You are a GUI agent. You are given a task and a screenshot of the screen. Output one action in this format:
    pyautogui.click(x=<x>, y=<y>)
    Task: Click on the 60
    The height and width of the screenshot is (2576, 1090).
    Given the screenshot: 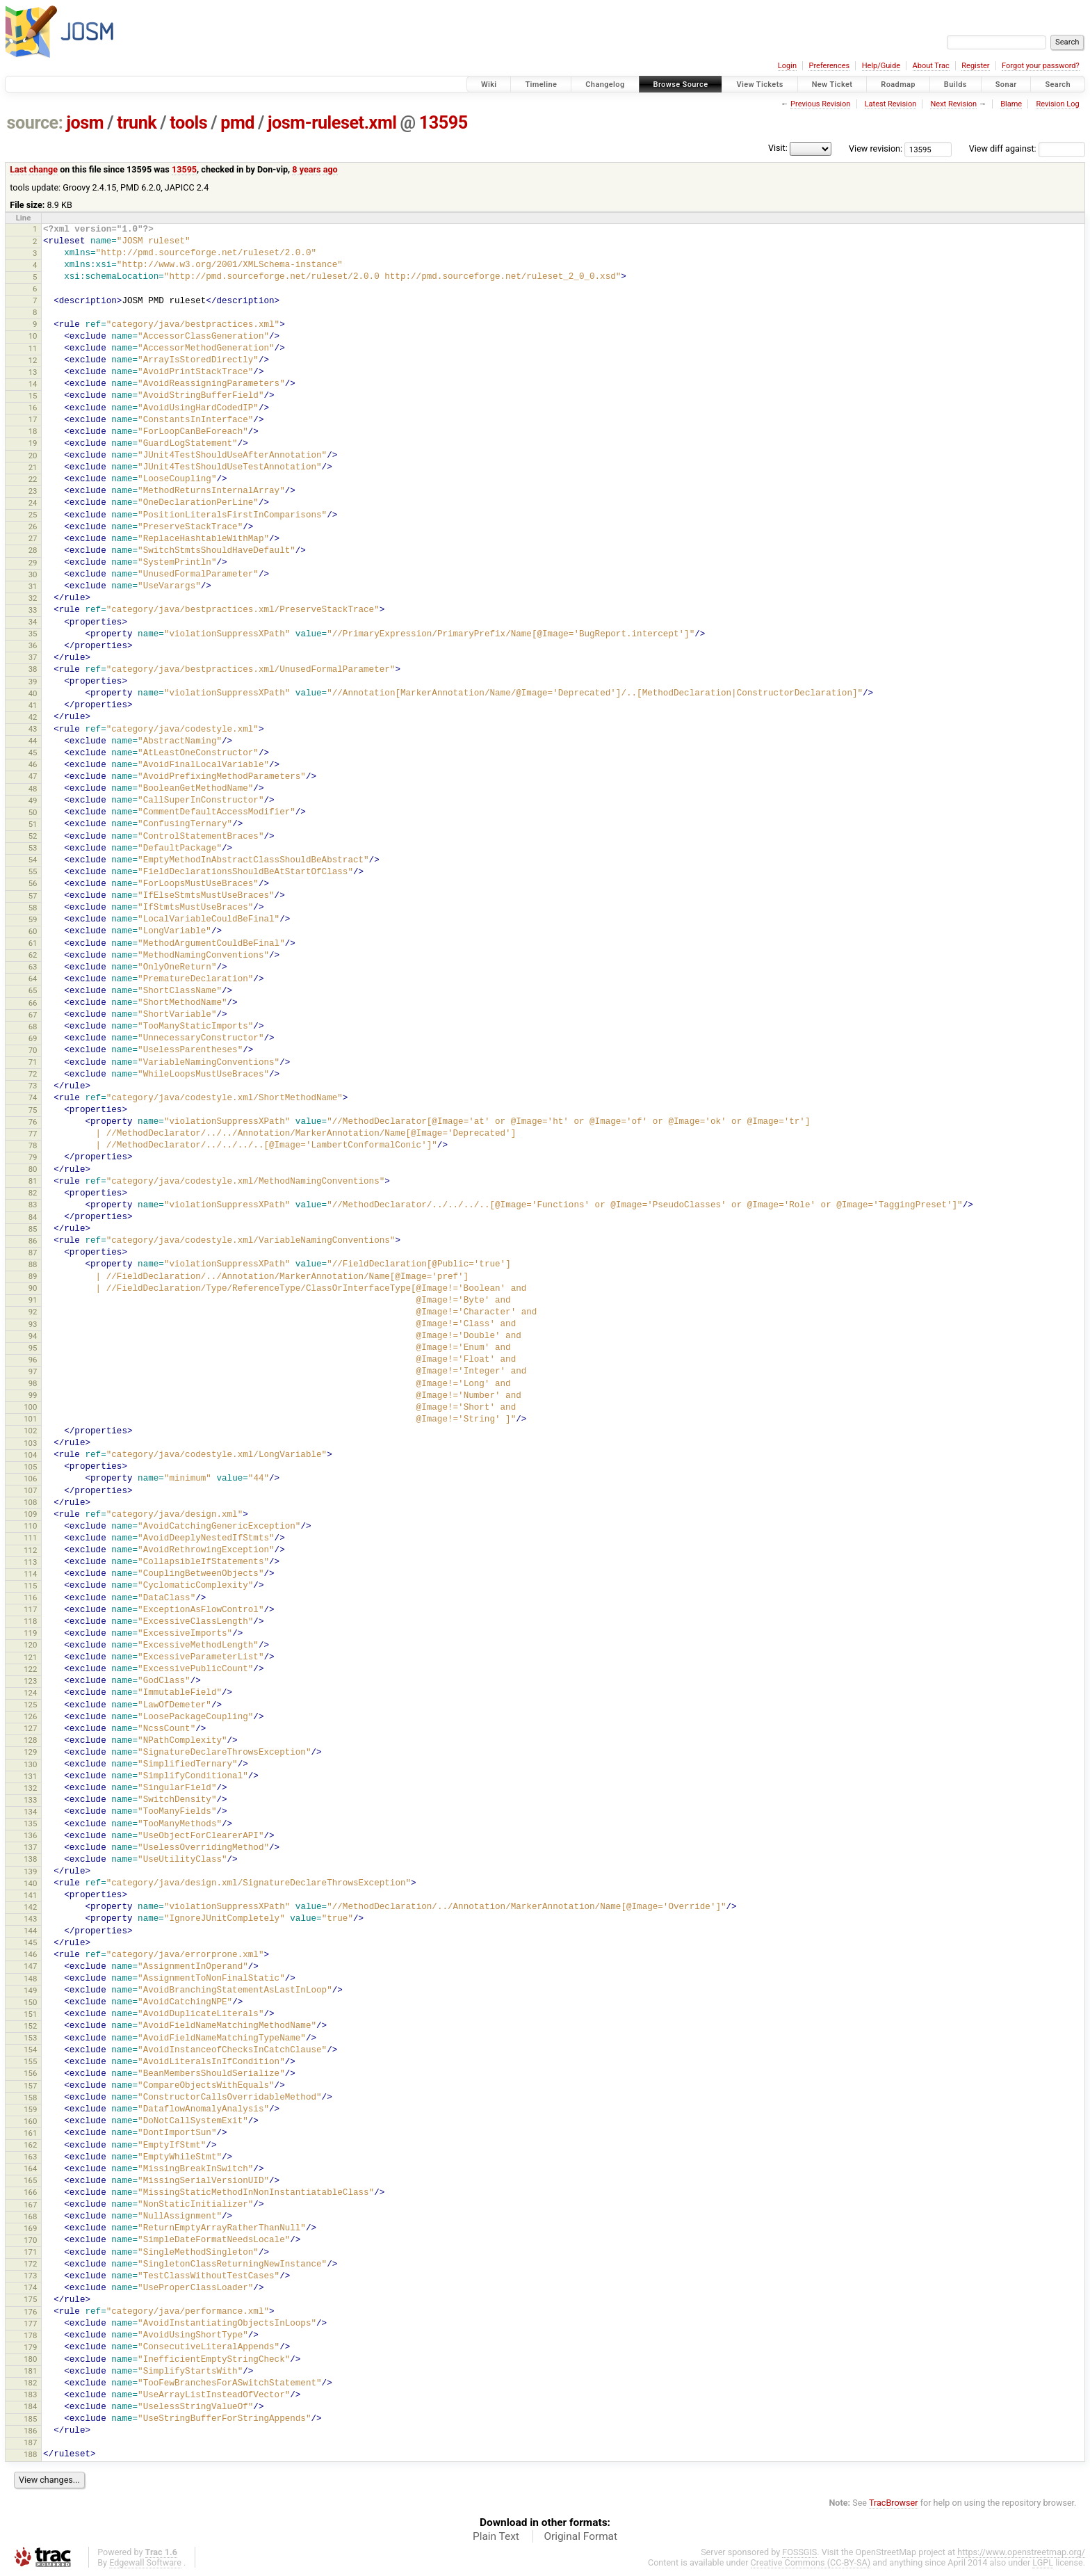 What is the action you would take?
    pyautogui.click(x=33, y=931)
    